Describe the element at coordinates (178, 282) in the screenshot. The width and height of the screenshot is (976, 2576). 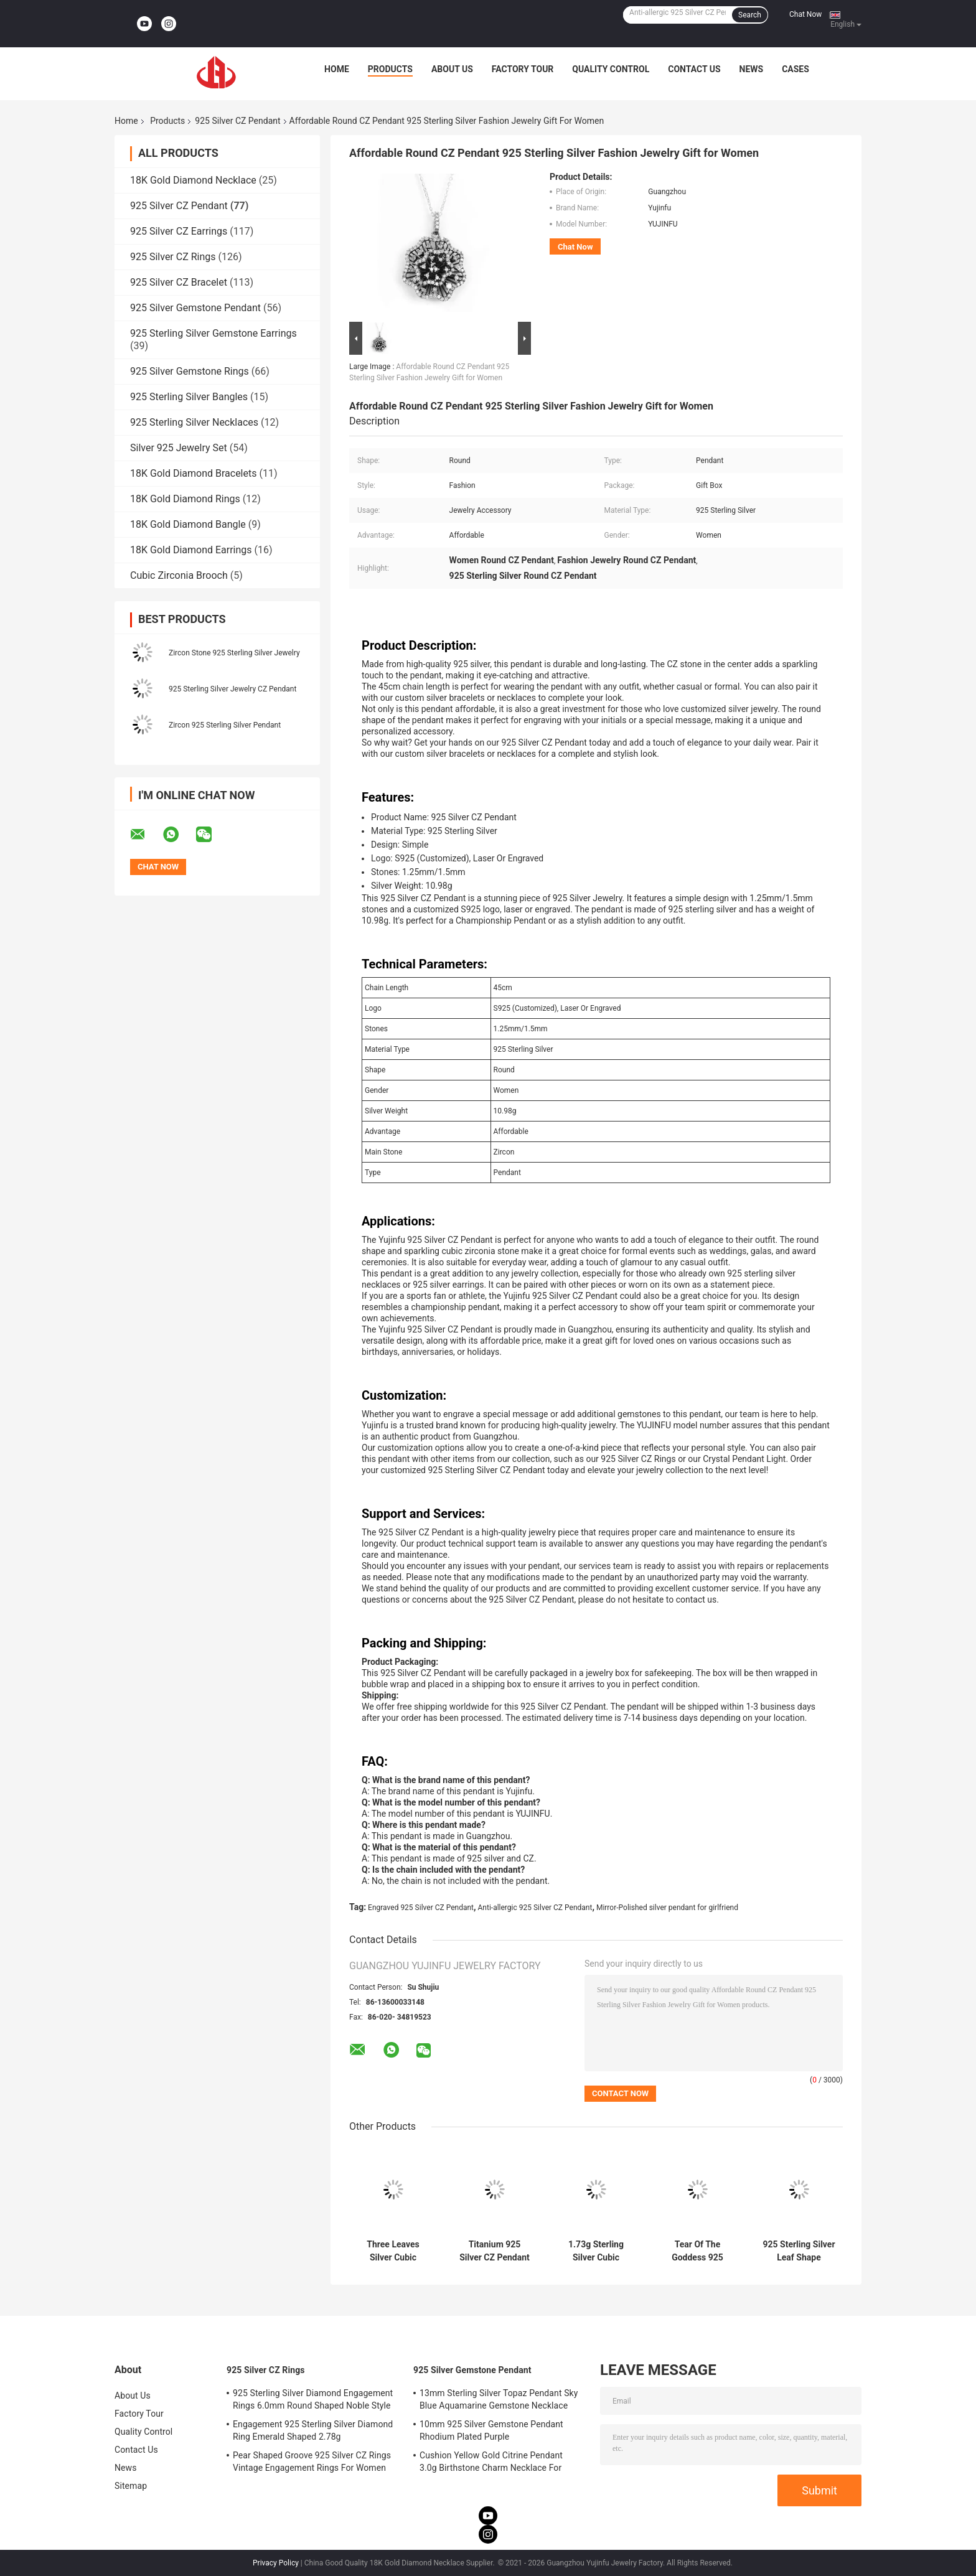
I see `925 Silver CZ Bracelet` at that location.